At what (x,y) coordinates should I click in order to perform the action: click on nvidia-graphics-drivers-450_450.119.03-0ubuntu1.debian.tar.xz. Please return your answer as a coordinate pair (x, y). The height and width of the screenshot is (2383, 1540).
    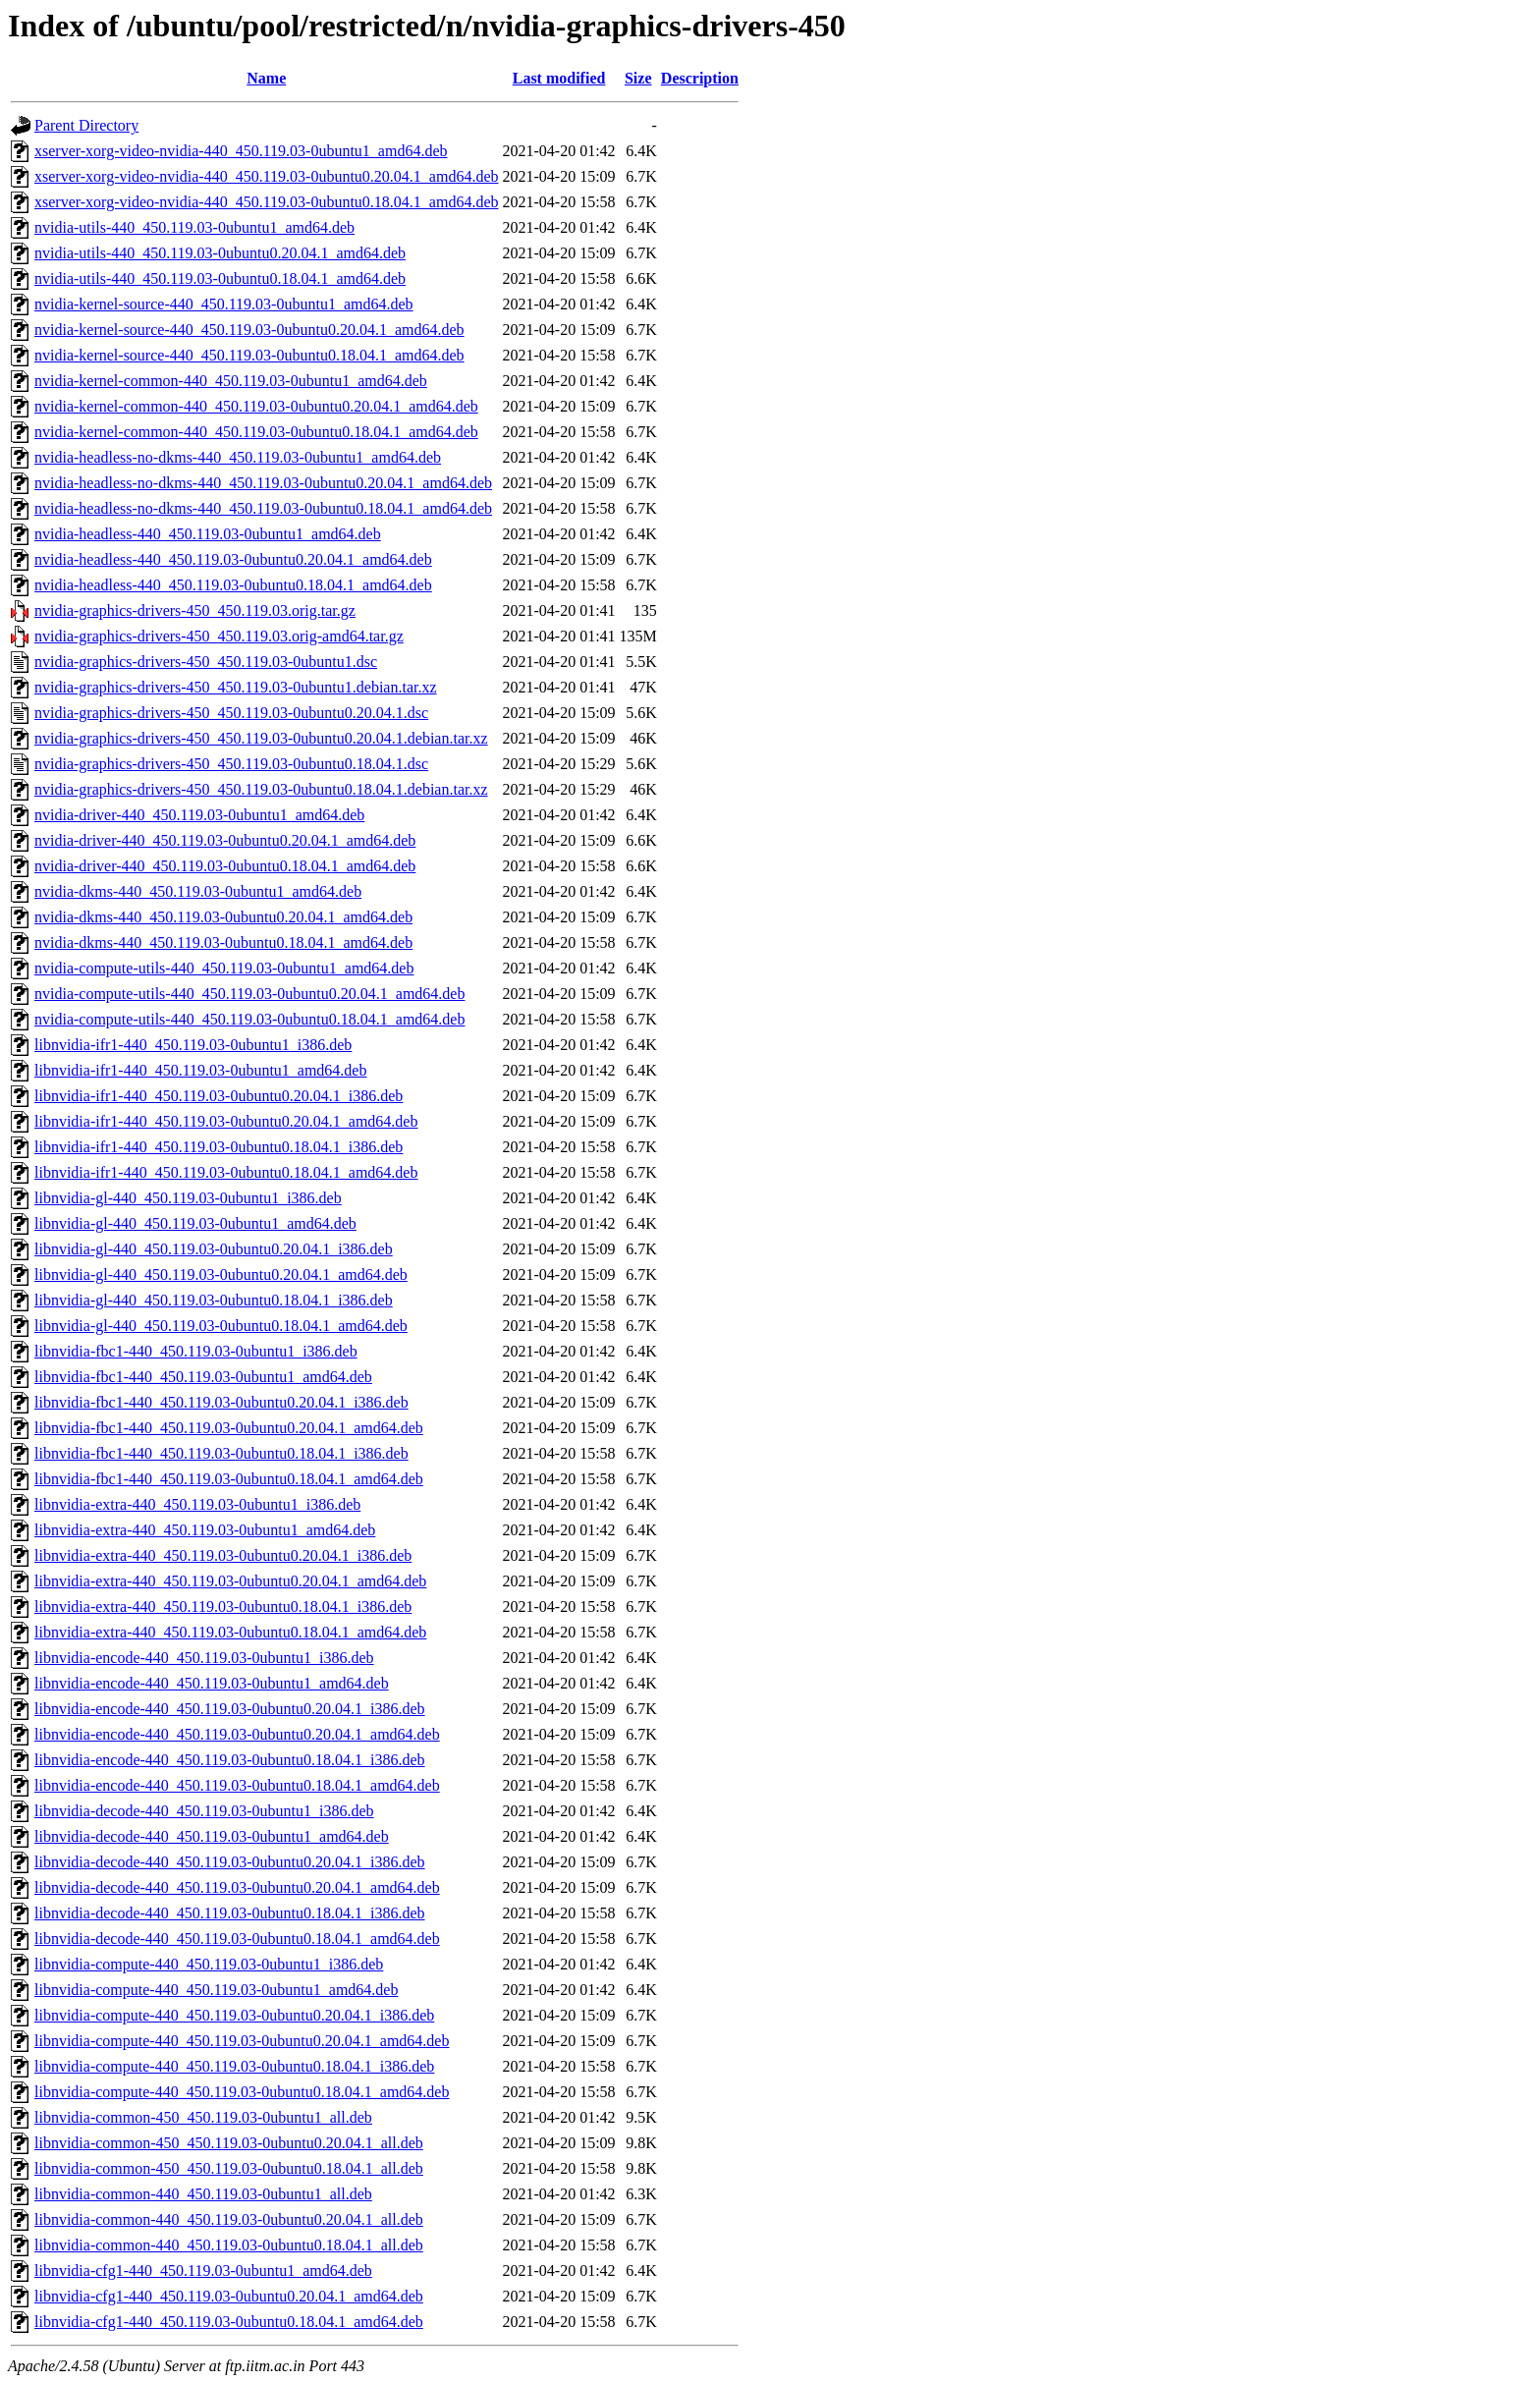
    Looking at the image, I should click on (235, 687).